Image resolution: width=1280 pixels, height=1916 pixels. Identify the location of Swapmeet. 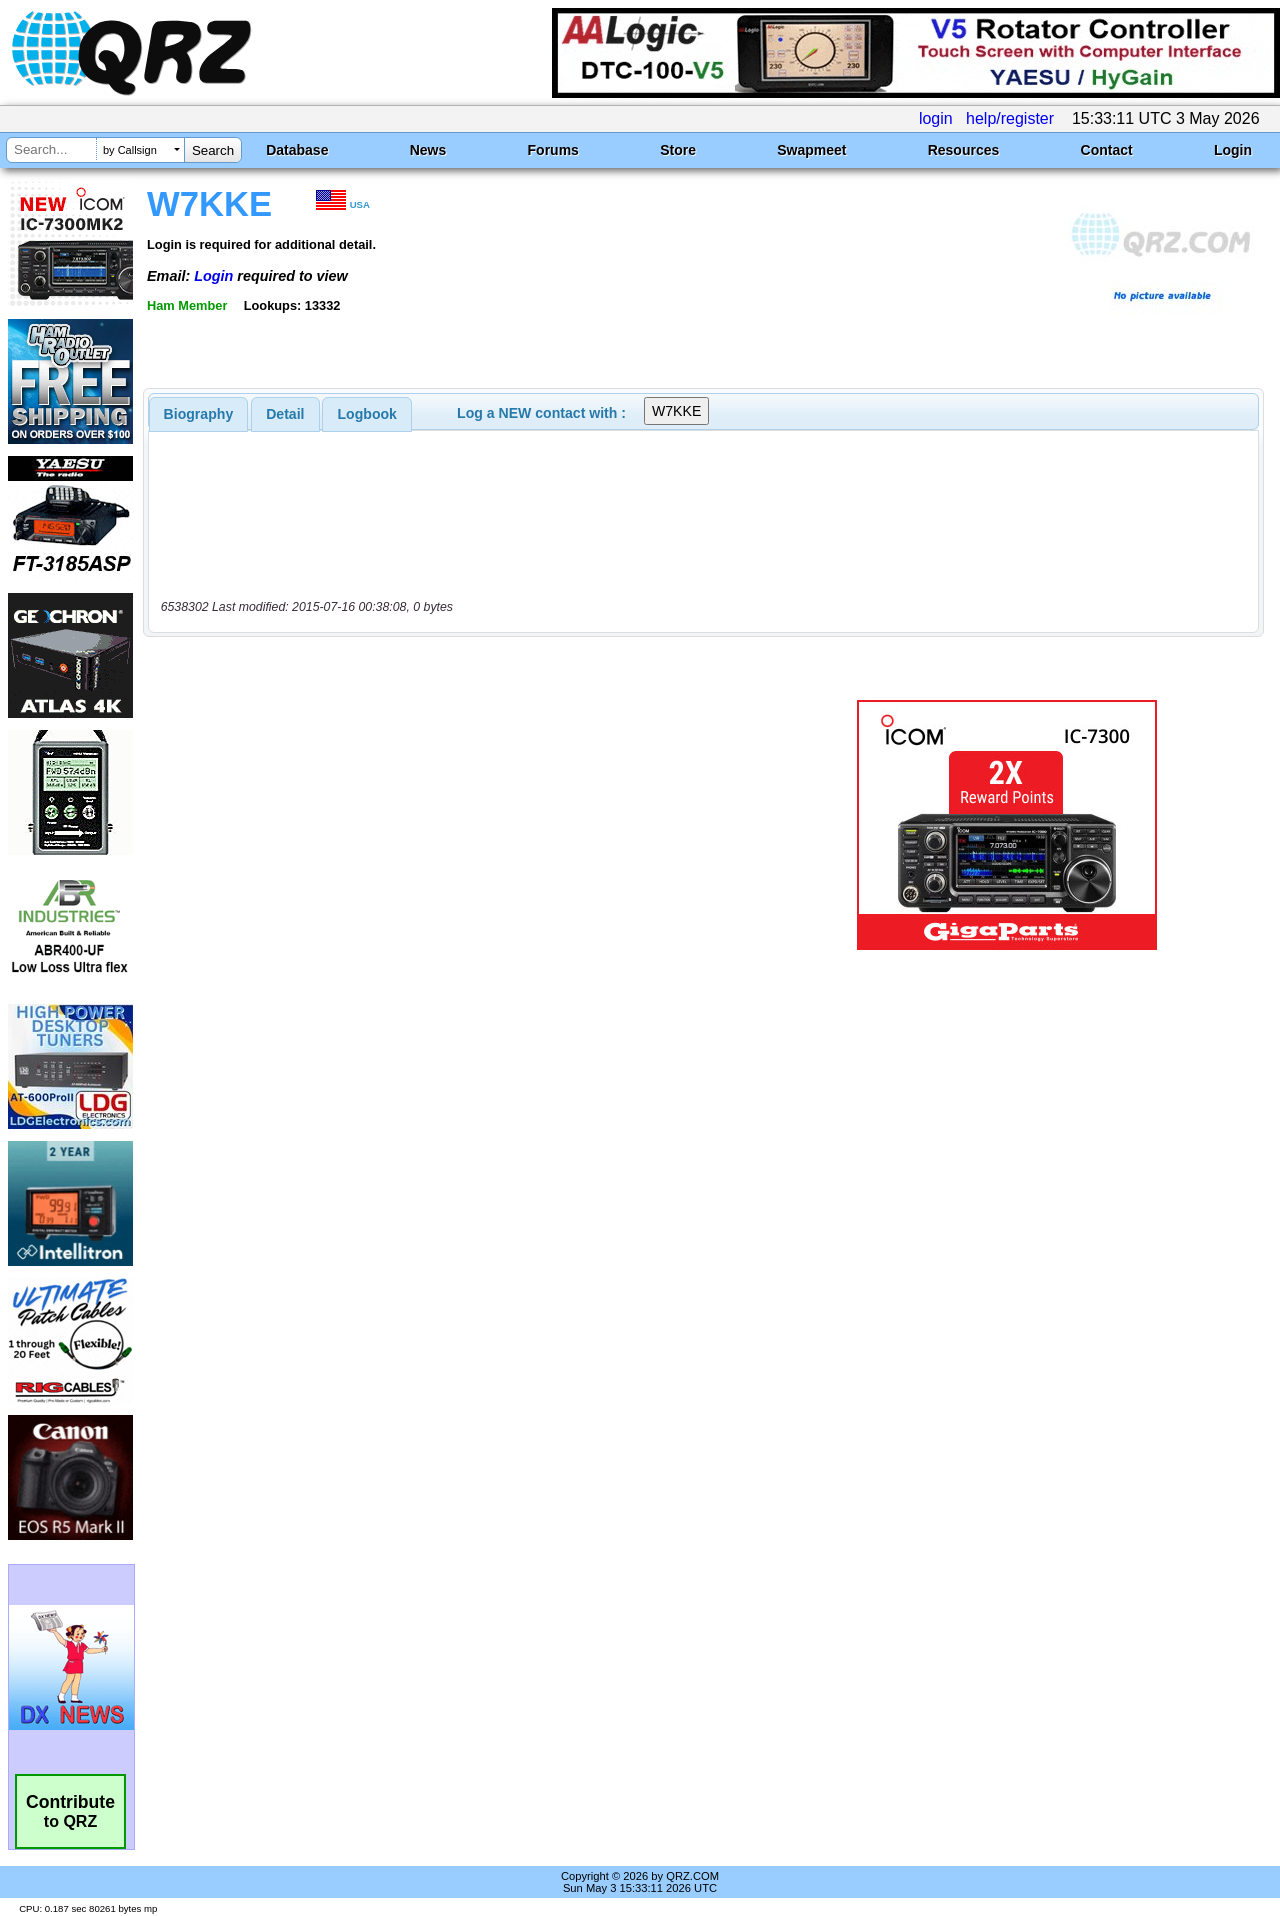
(811, 150).